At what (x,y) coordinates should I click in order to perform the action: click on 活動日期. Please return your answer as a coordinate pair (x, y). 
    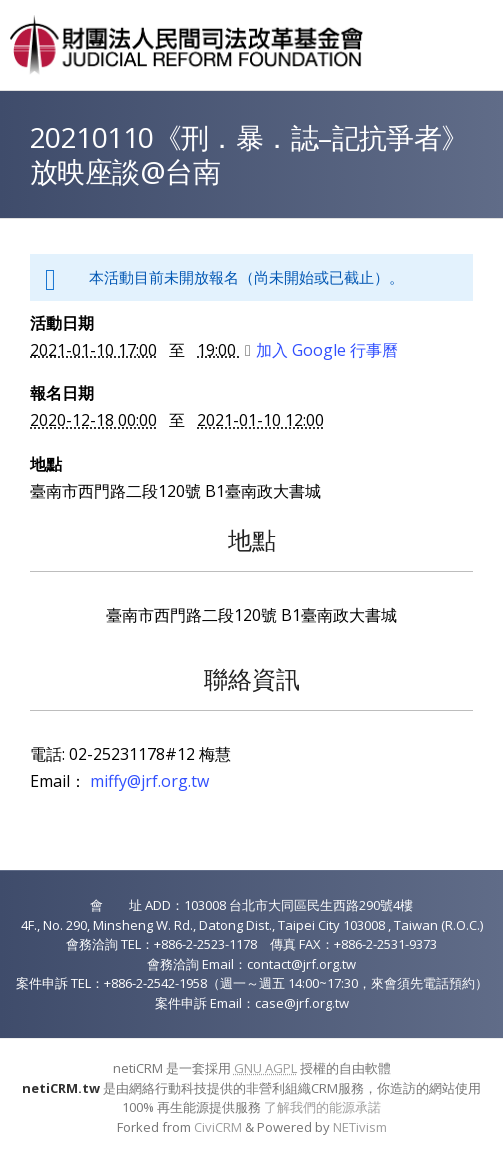
    Looking at the image, I should click on (62, 323).